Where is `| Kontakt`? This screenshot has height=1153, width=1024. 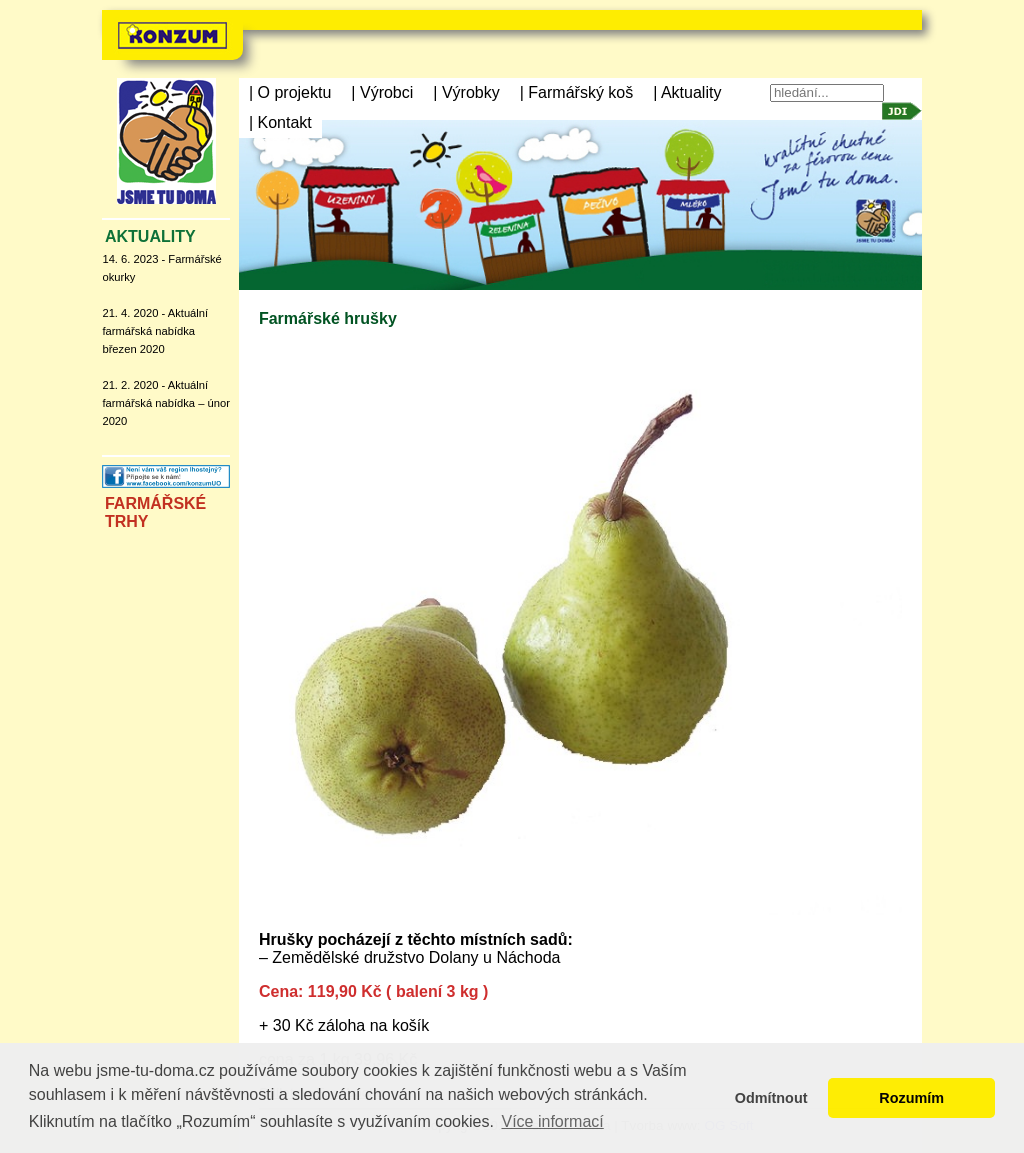
| Kontakt is located at coordinates (280, 122).